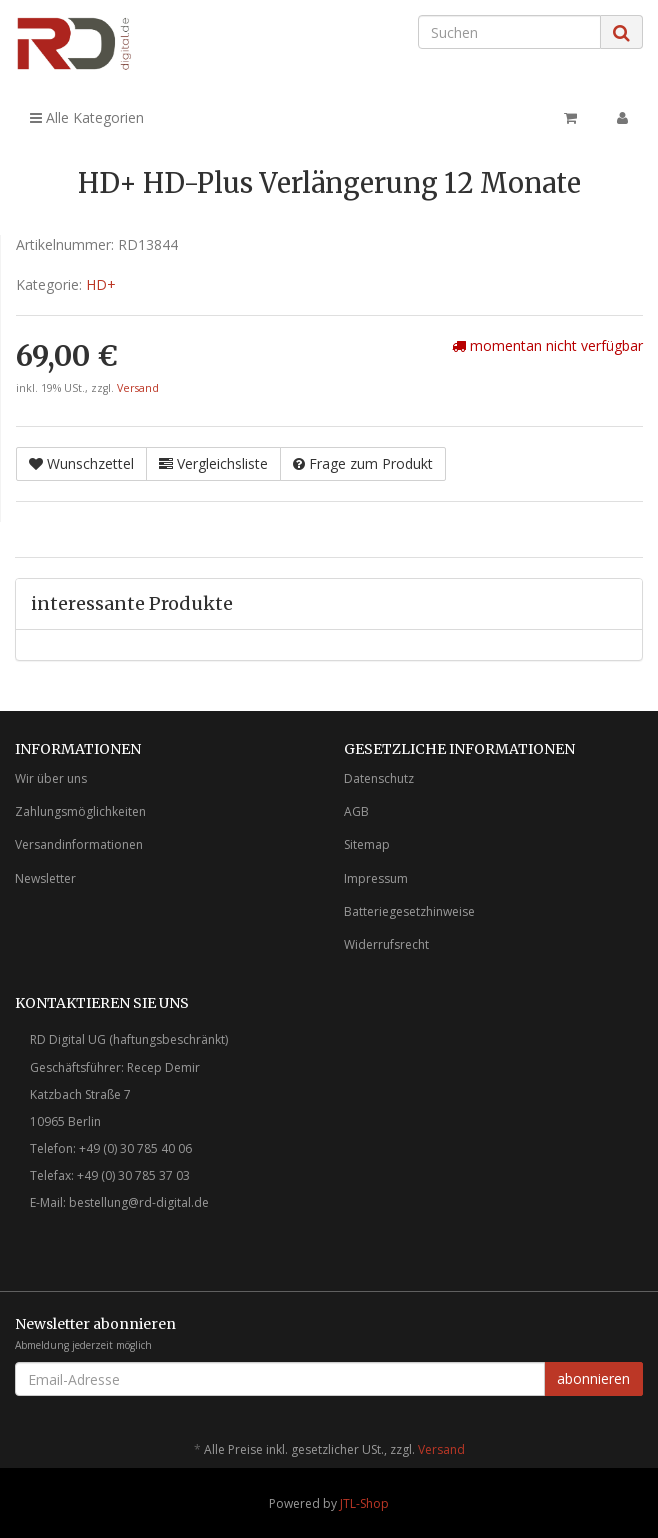  What do you see at coordinates (80, 811) in the screenshot?
I see `Zahlungsmöglichkeiten` at bounding box center [80, 811].